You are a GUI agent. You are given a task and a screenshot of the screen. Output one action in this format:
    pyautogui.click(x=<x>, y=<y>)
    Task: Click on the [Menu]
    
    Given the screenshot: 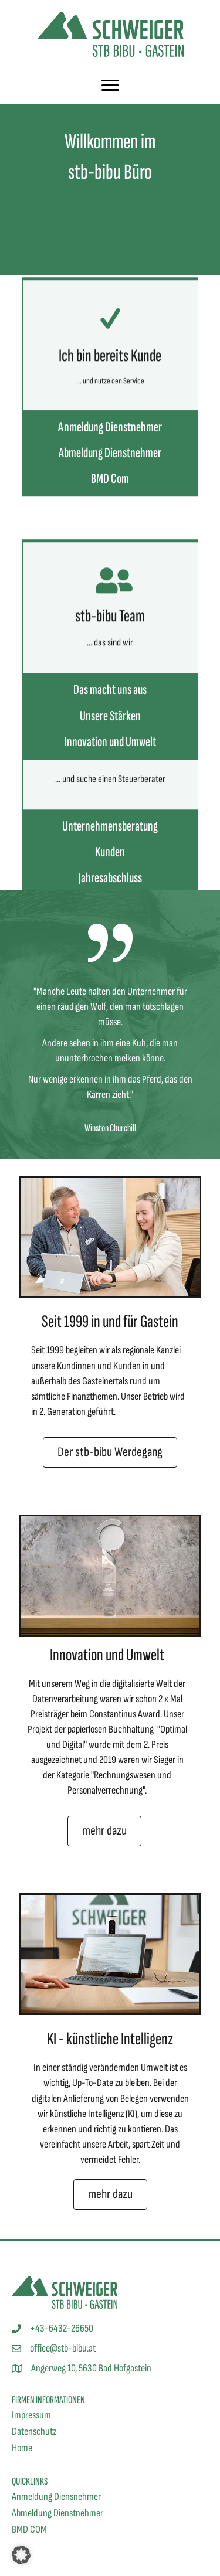 What is the action you would take?
    pyautogui.click(x=110, y=86)
    